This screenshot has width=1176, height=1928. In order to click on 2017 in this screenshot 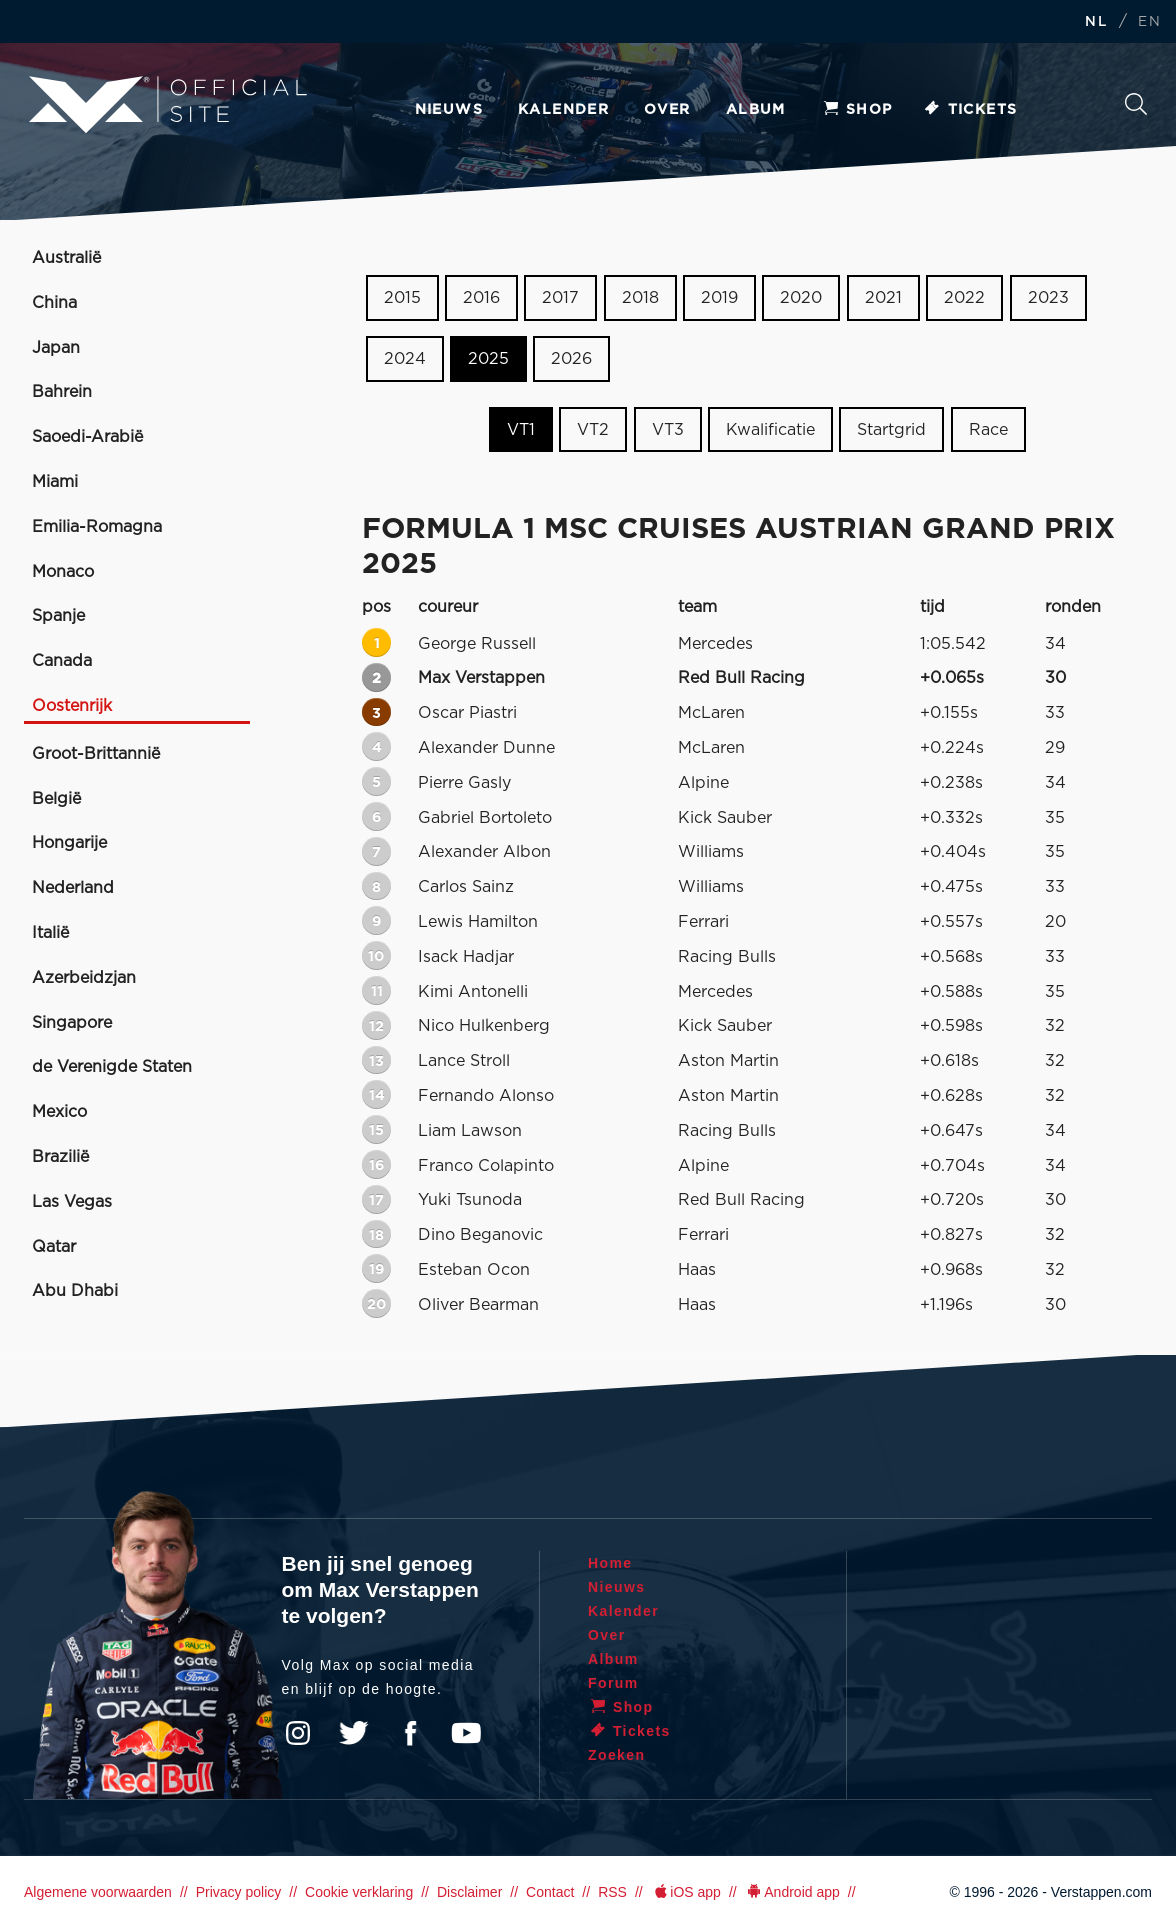, I will do `click(560, 298)`.